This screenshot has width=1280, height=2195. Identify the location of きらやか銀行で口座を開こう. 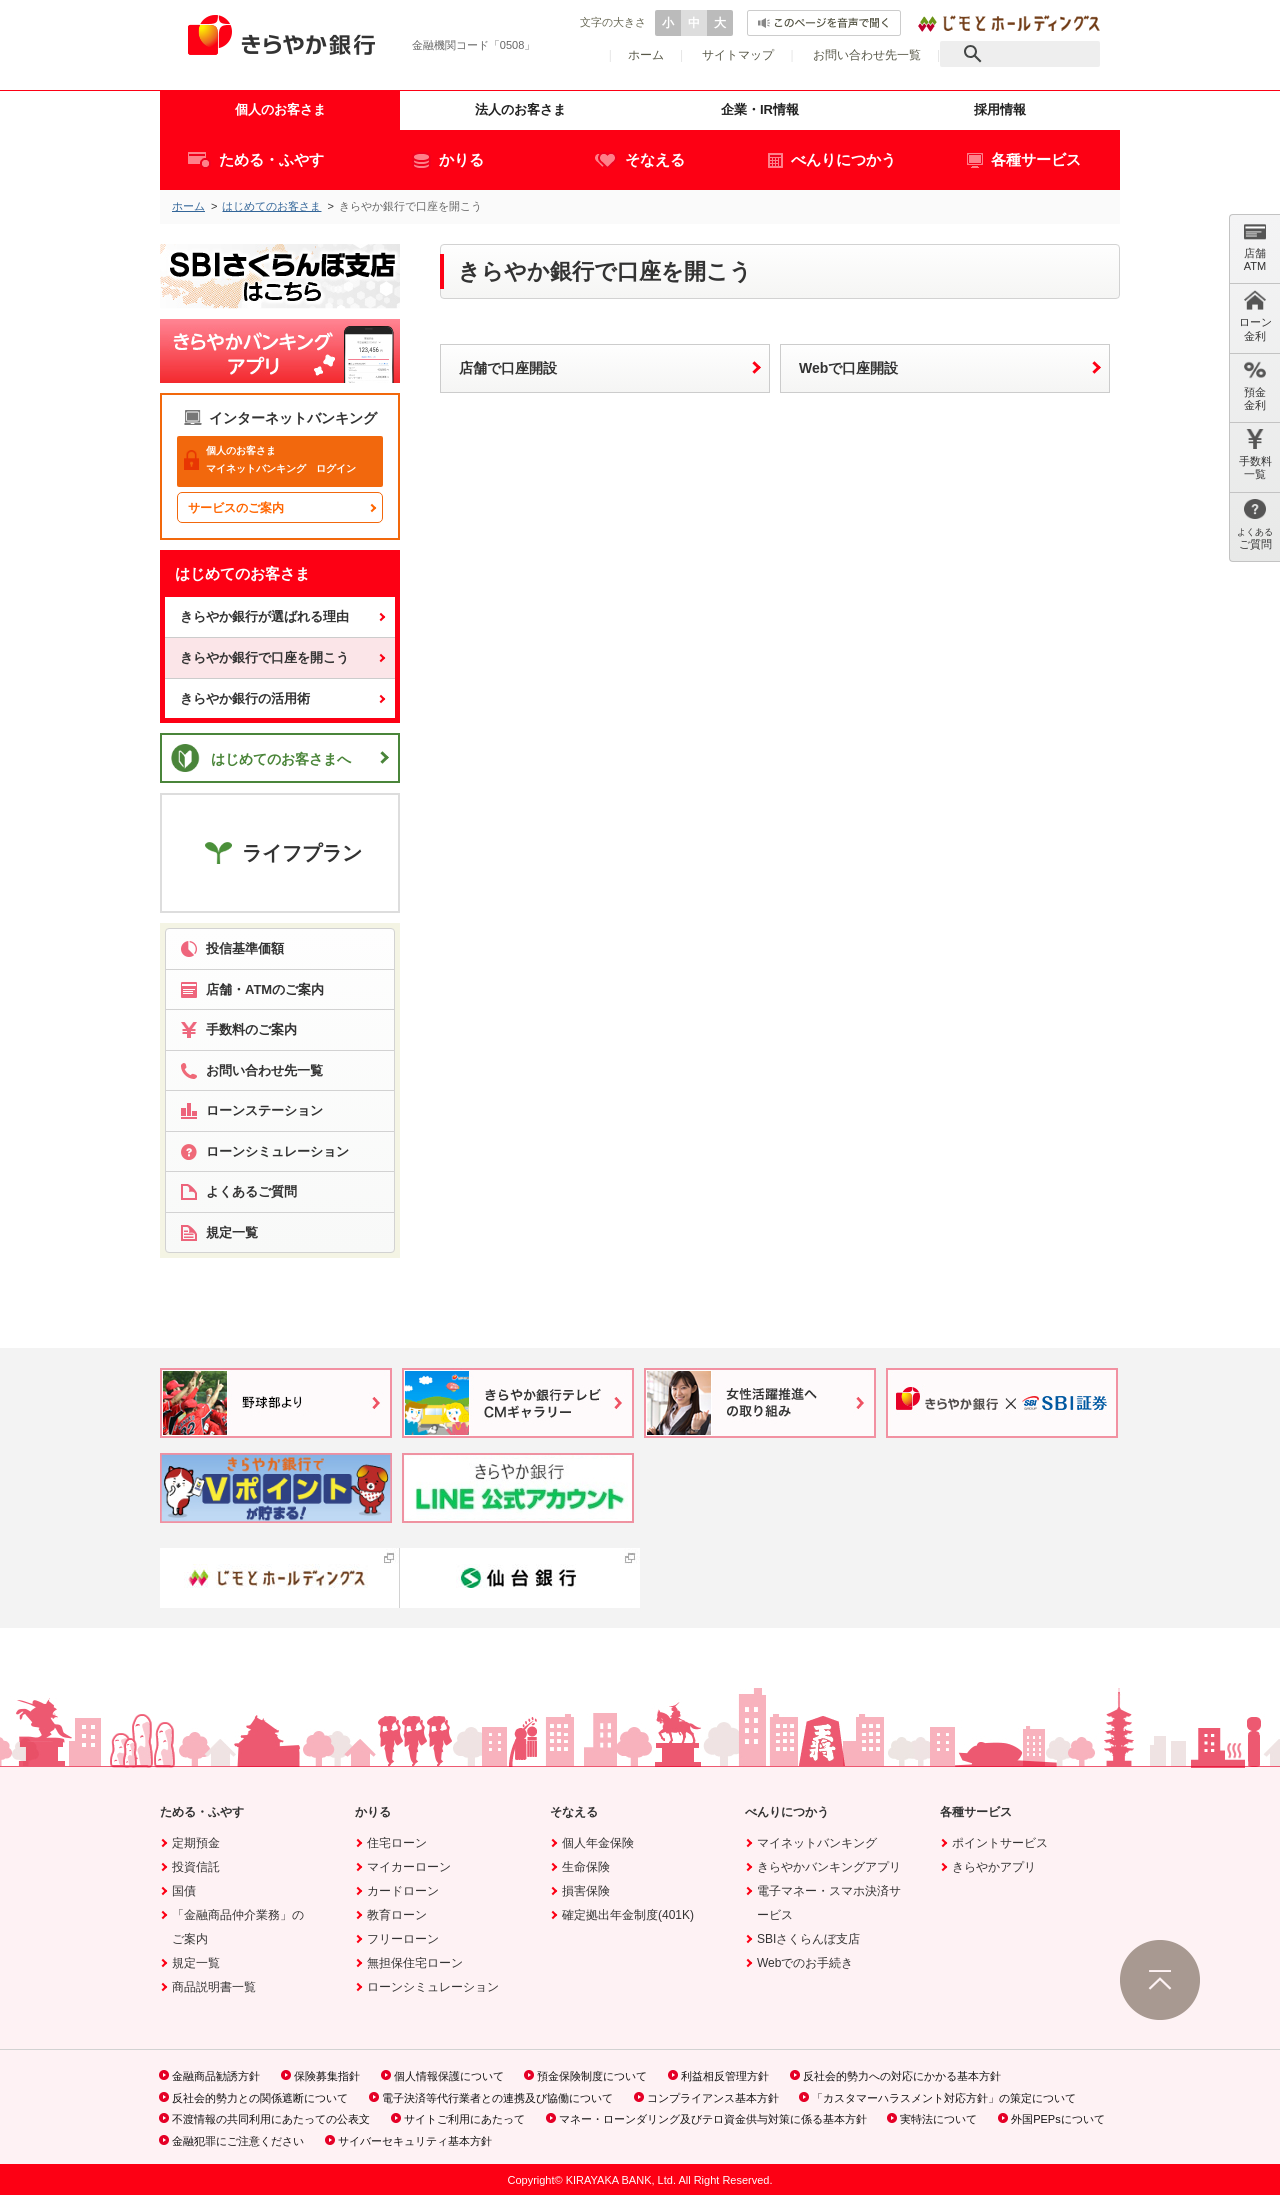
(264, 657).